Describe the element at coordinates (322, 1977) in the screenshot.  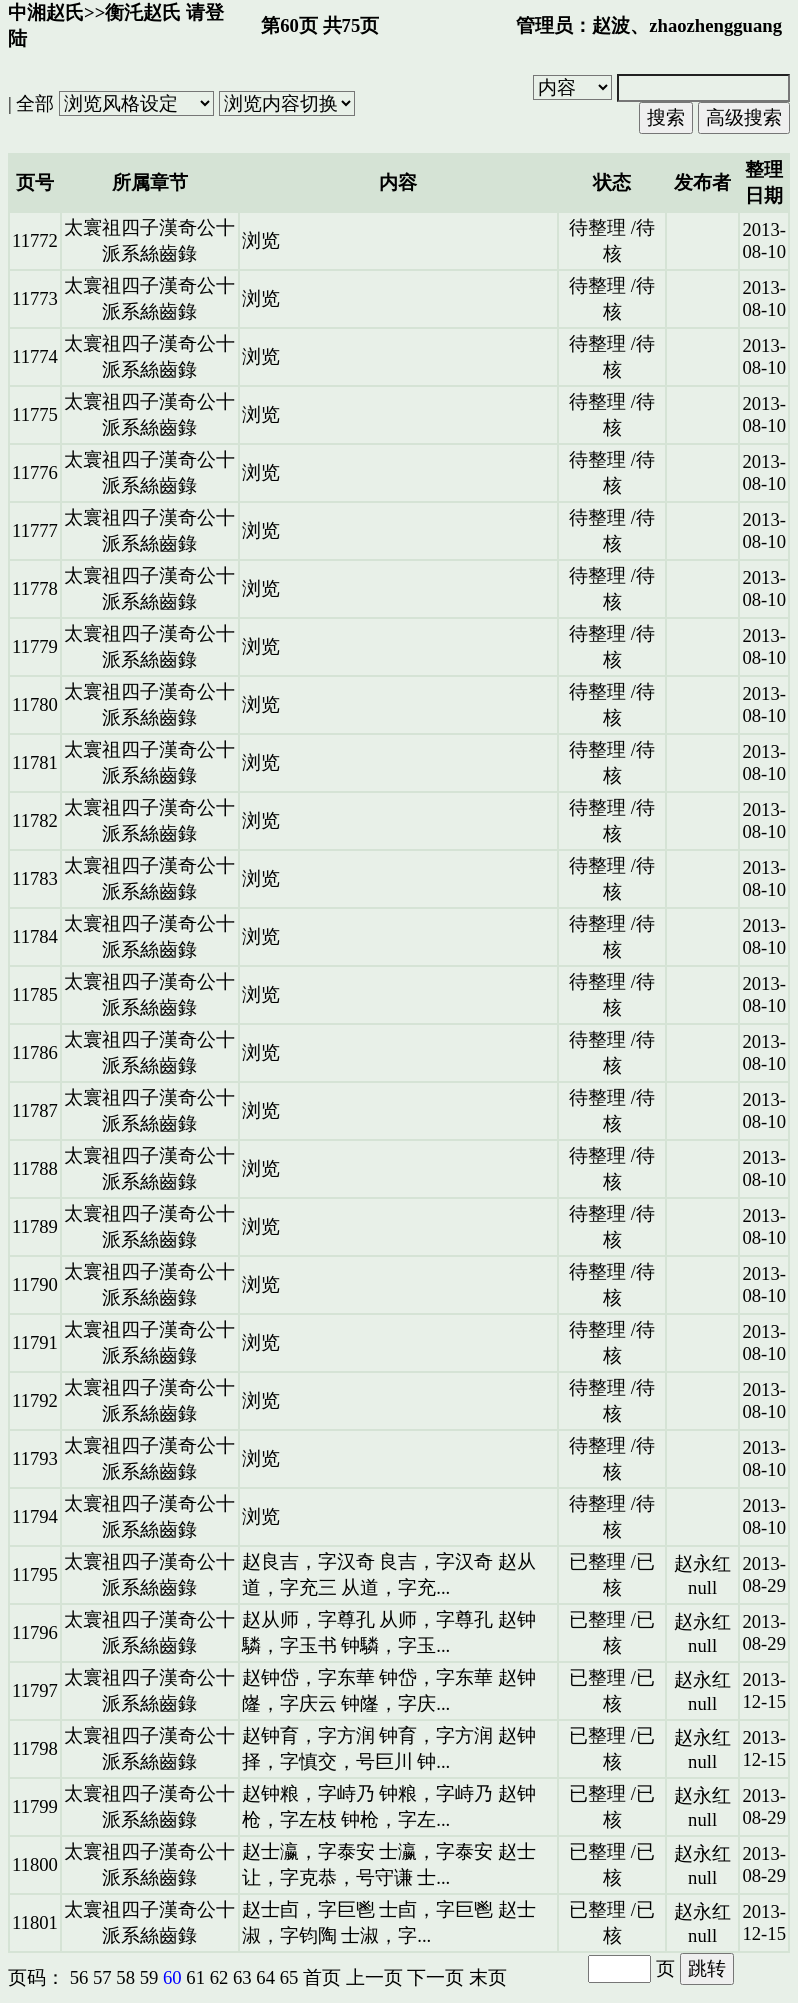
I see `首页` at that location.